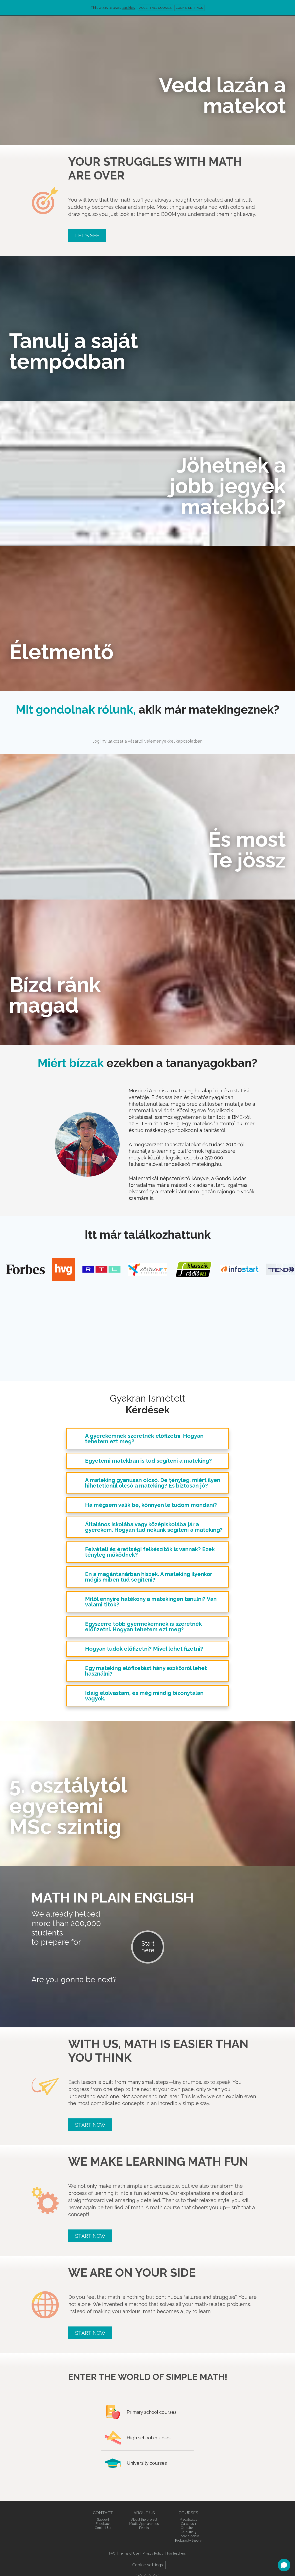 Image resolution: width=295 pixels, height=2576 pixels. What do you see at coordinates (188, 2524) in the screenshot?
I see `Calculus 1` at bounding box center [188, 2524].